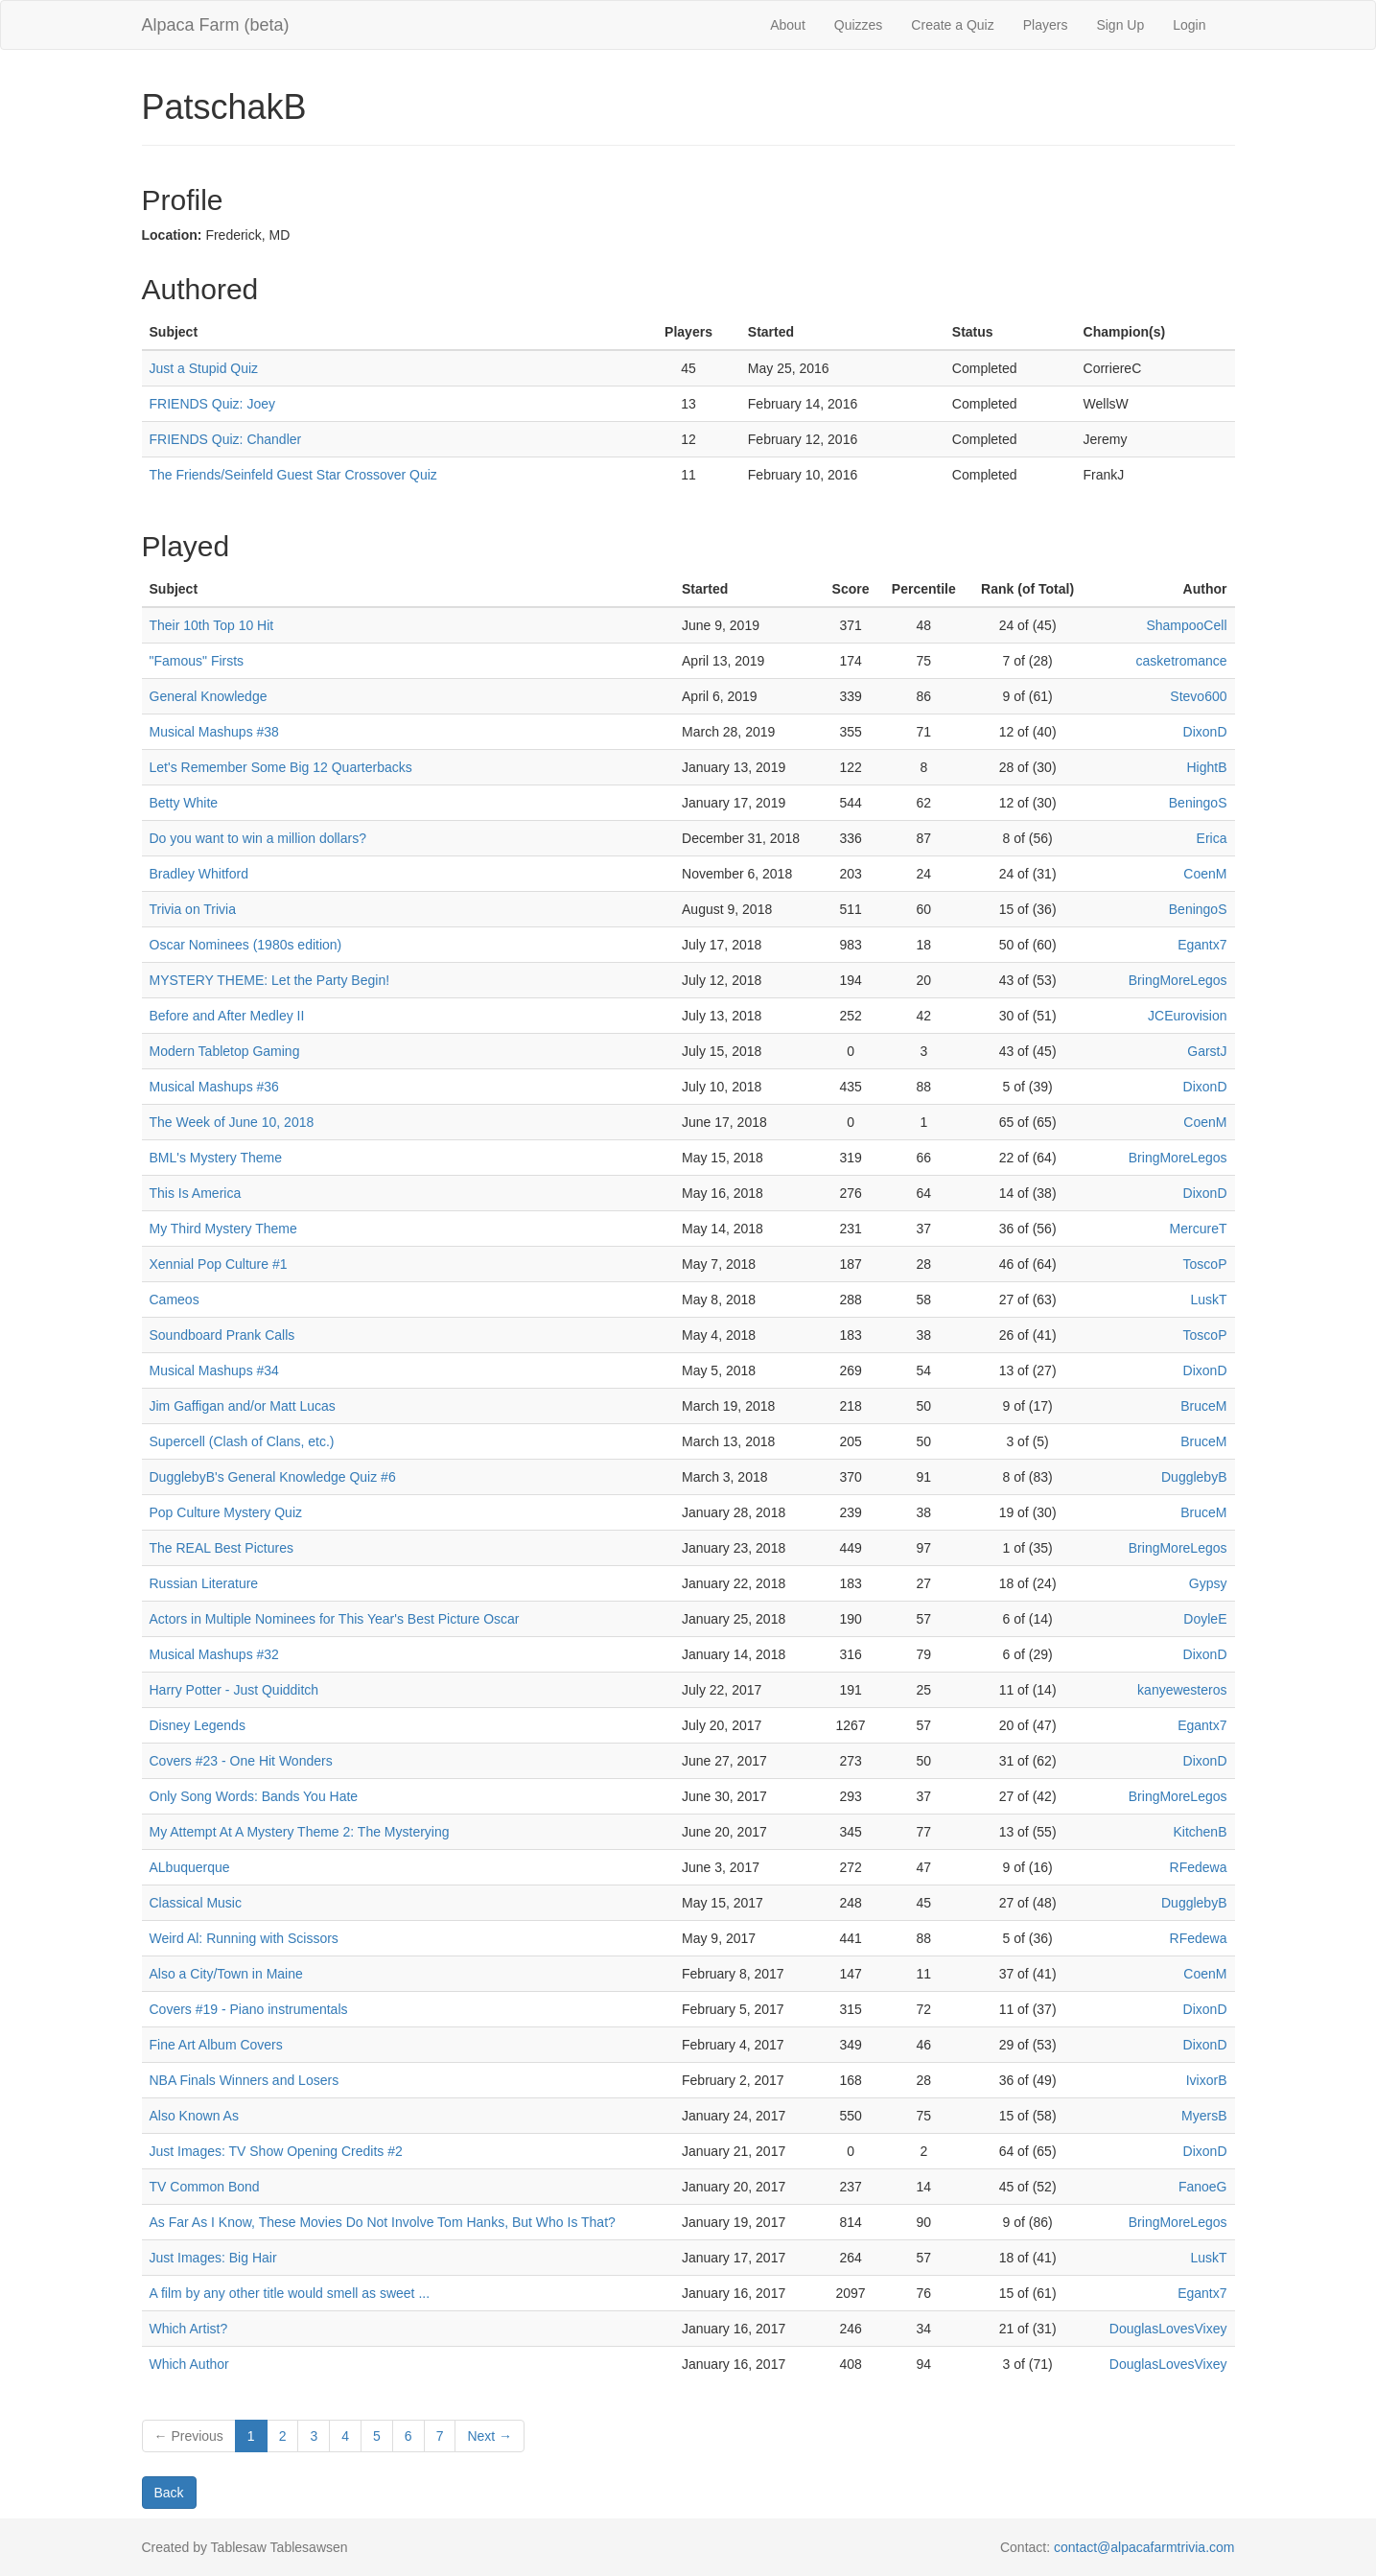  What do you see at coordinates (199, 873) in the screenshot?
I see `Bradley Whitford` at bounding box center [199, 873].